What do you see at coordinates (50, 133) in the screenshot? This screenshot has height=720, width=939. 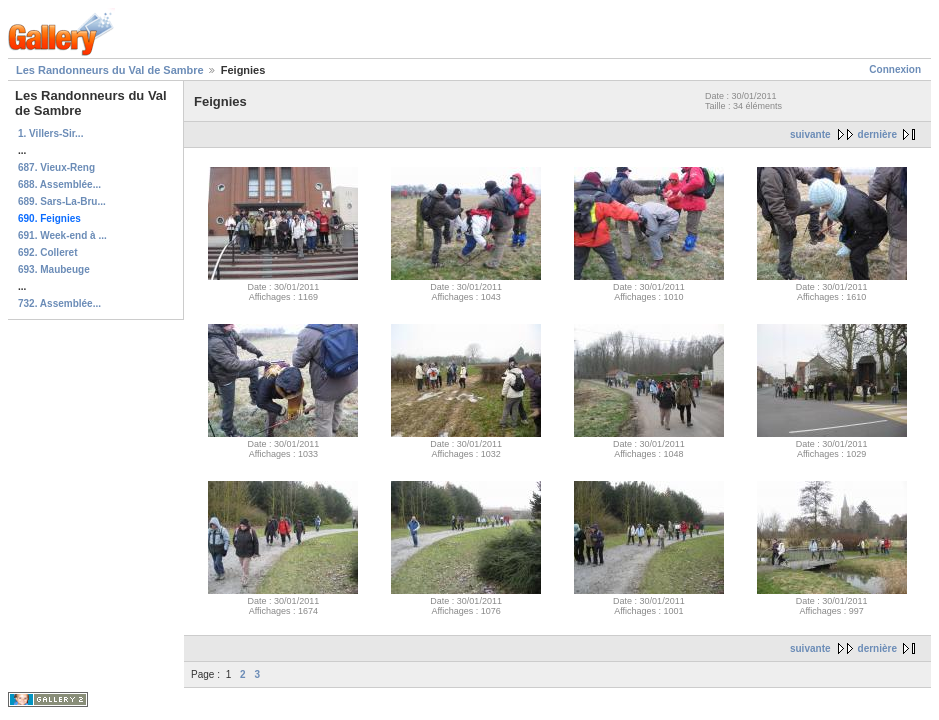 I see `1. Villers-Sir...` at bounding box center [50, 133].